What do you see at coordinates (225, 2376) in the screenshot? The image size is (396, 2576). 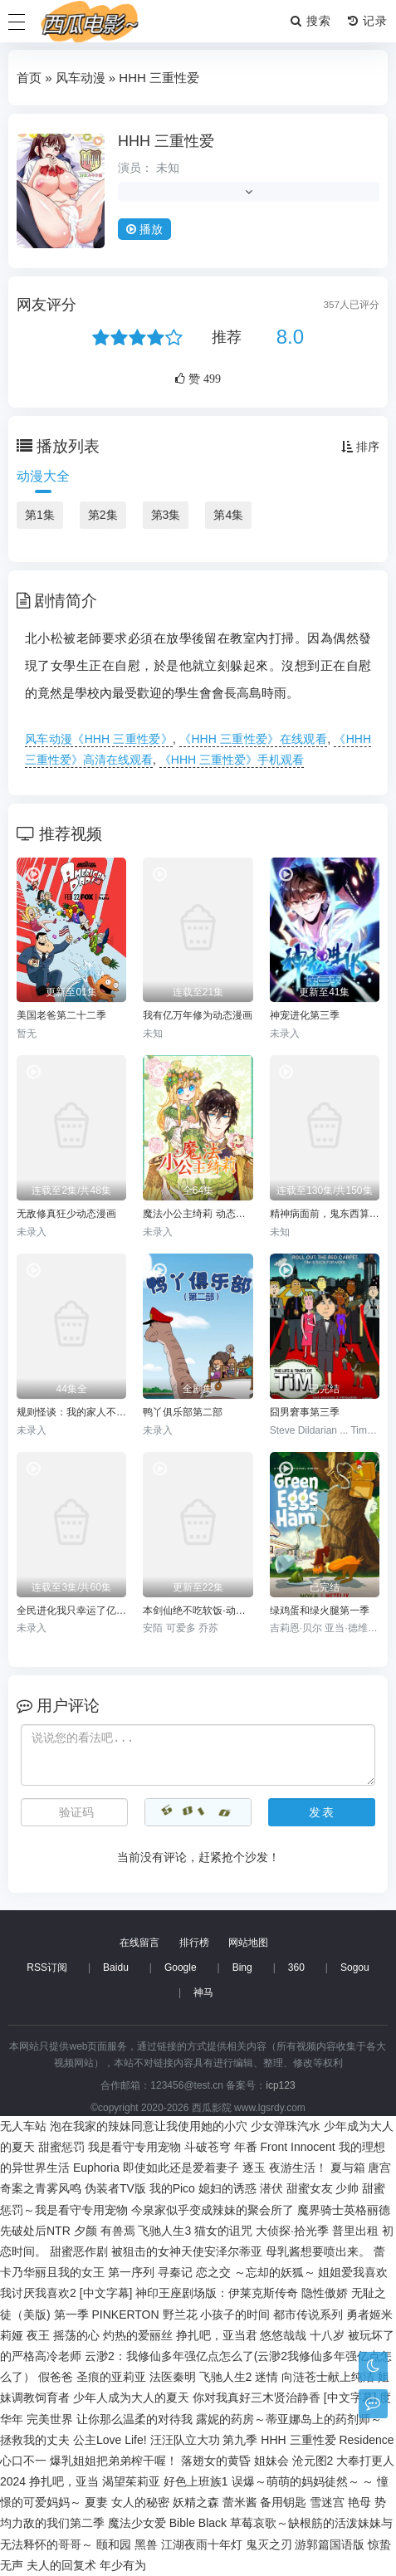 I see `飞驰人生2` at bounding box center [225, 2376].